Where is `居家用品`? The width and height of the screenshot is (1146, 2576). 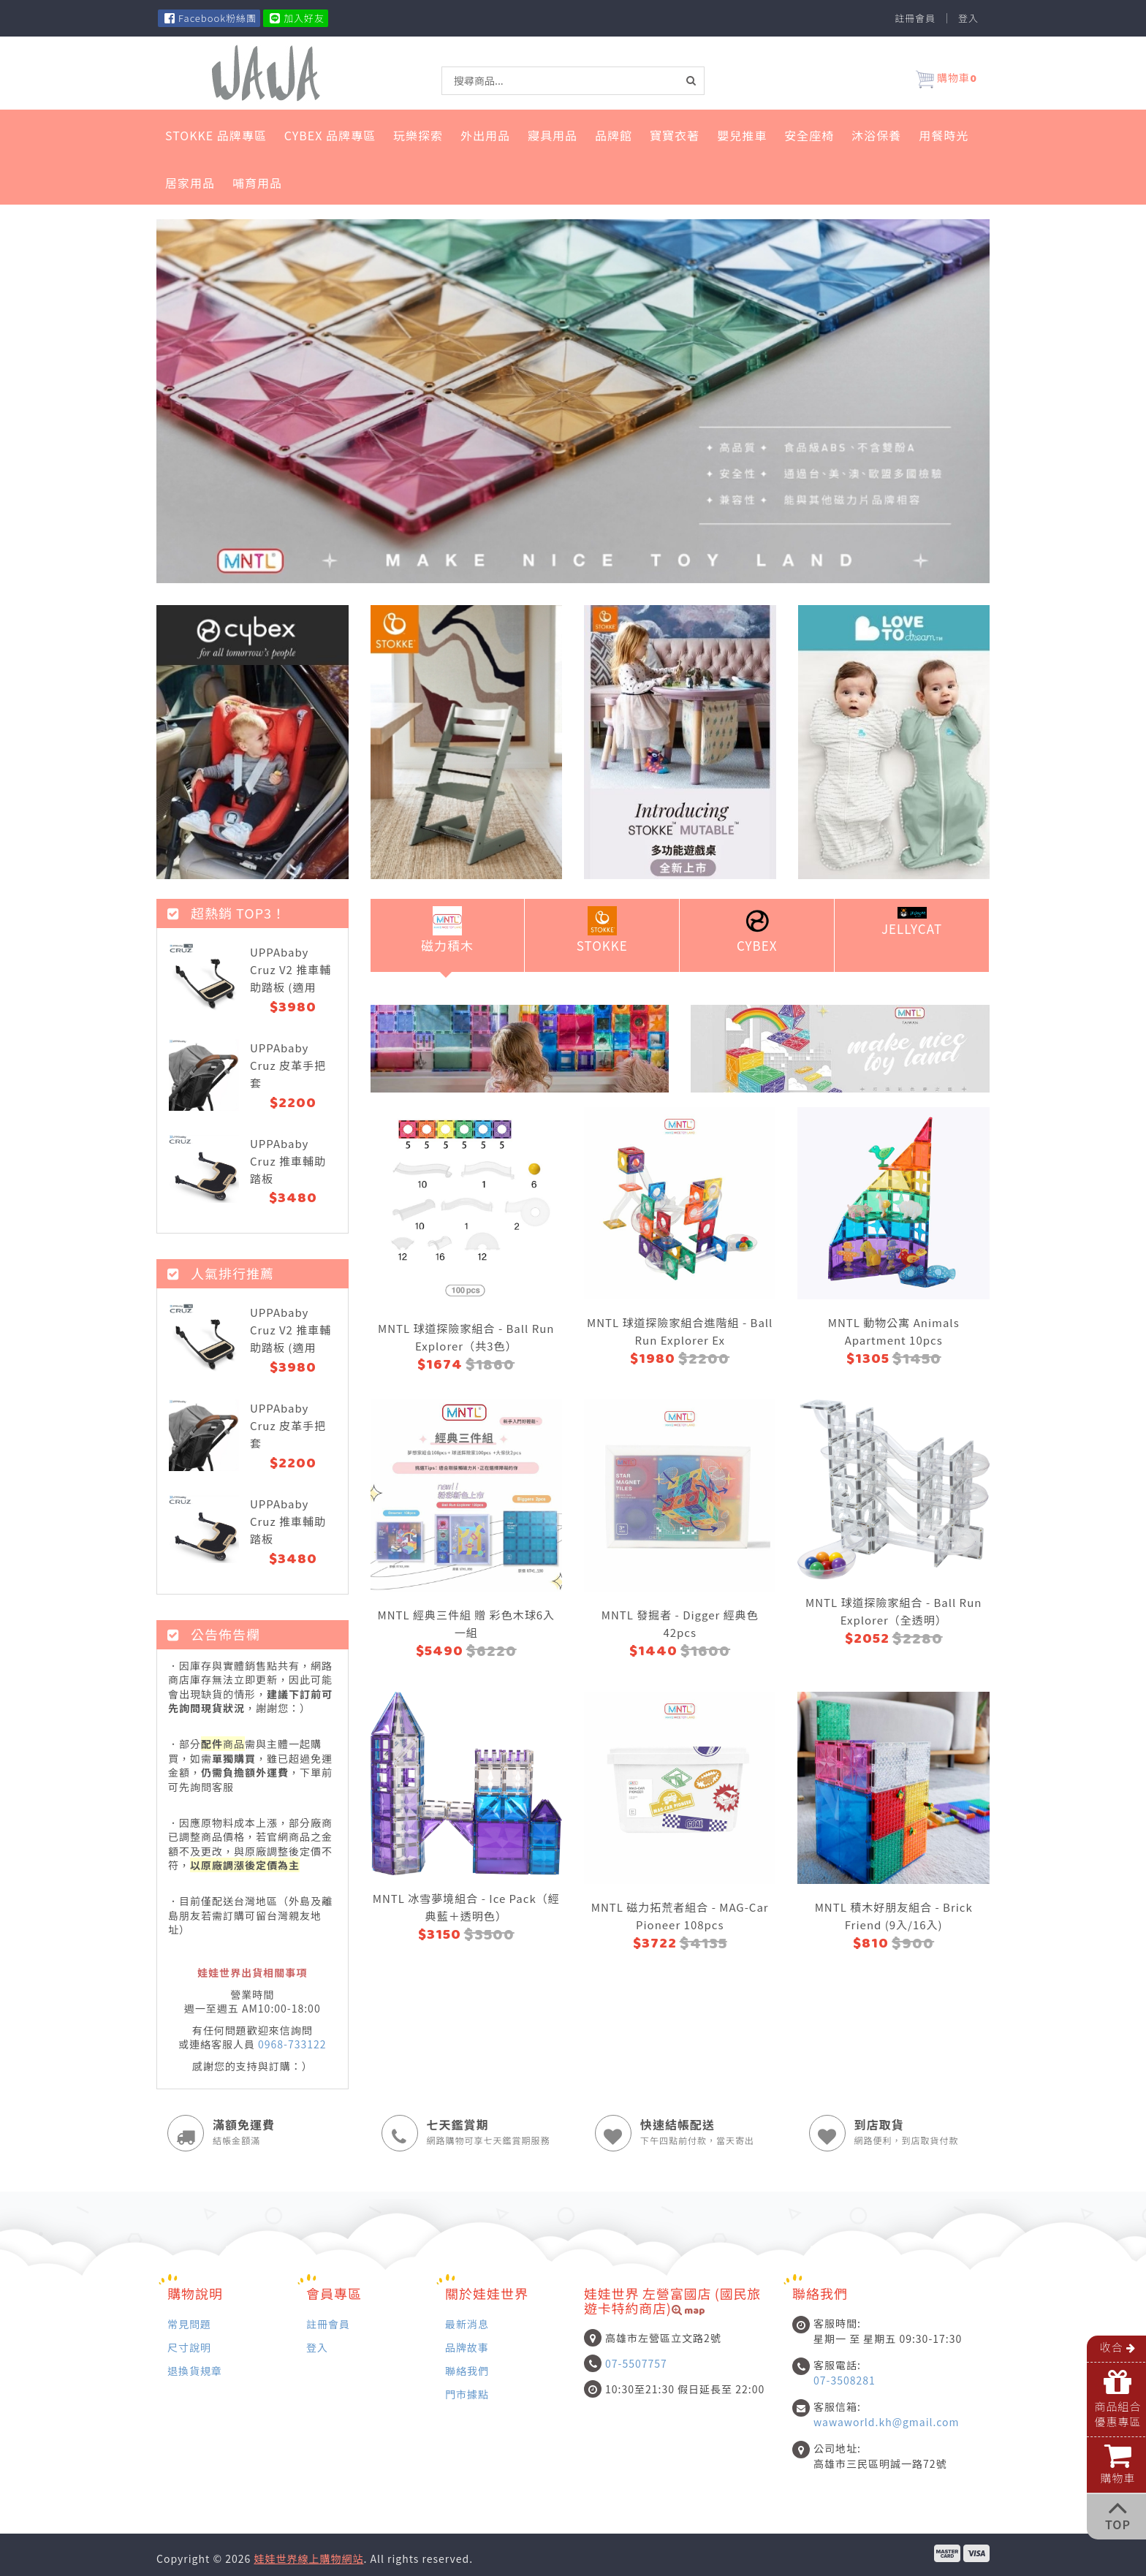 居家用品 is located at coordinates (190, 182).